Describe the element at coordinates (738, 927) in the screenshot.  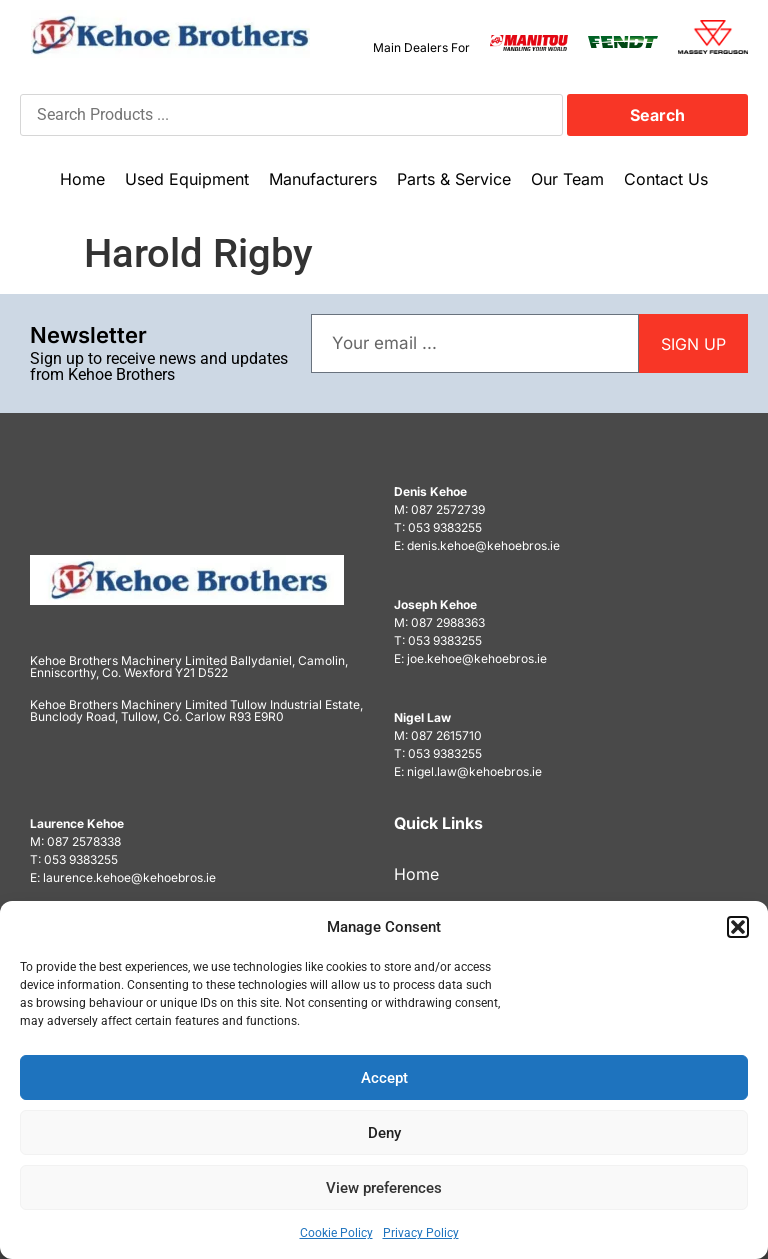
I see `[button]` at that location.